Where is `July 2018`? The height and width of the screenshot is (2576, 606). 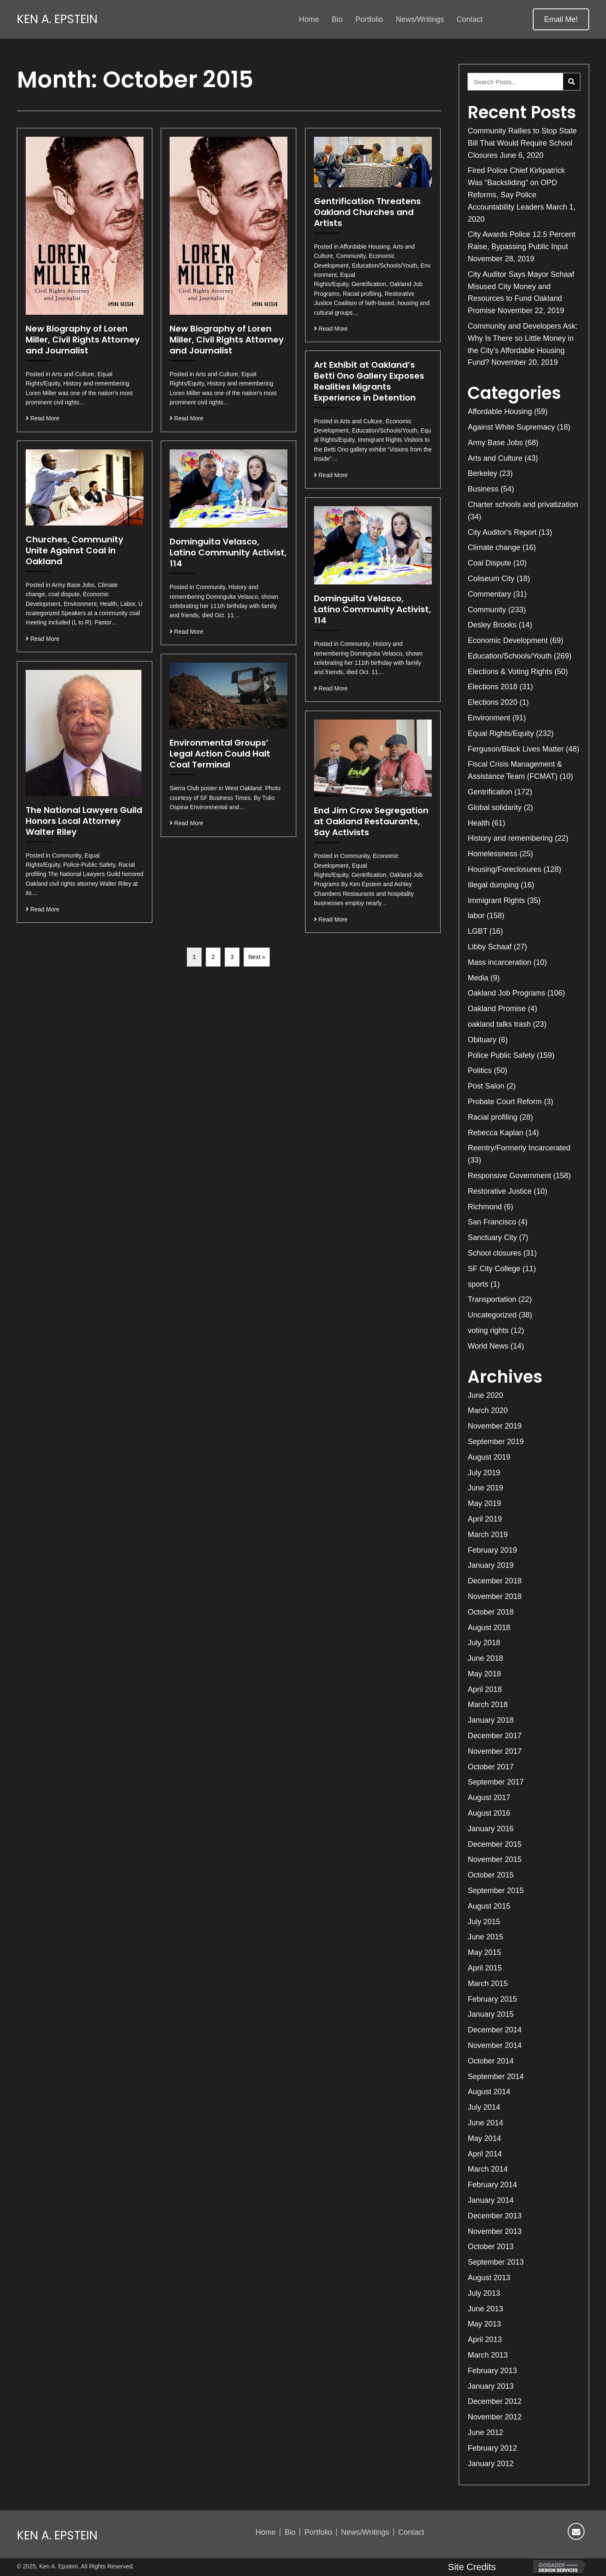 July 2018 is located at coordinates (484, 1643).